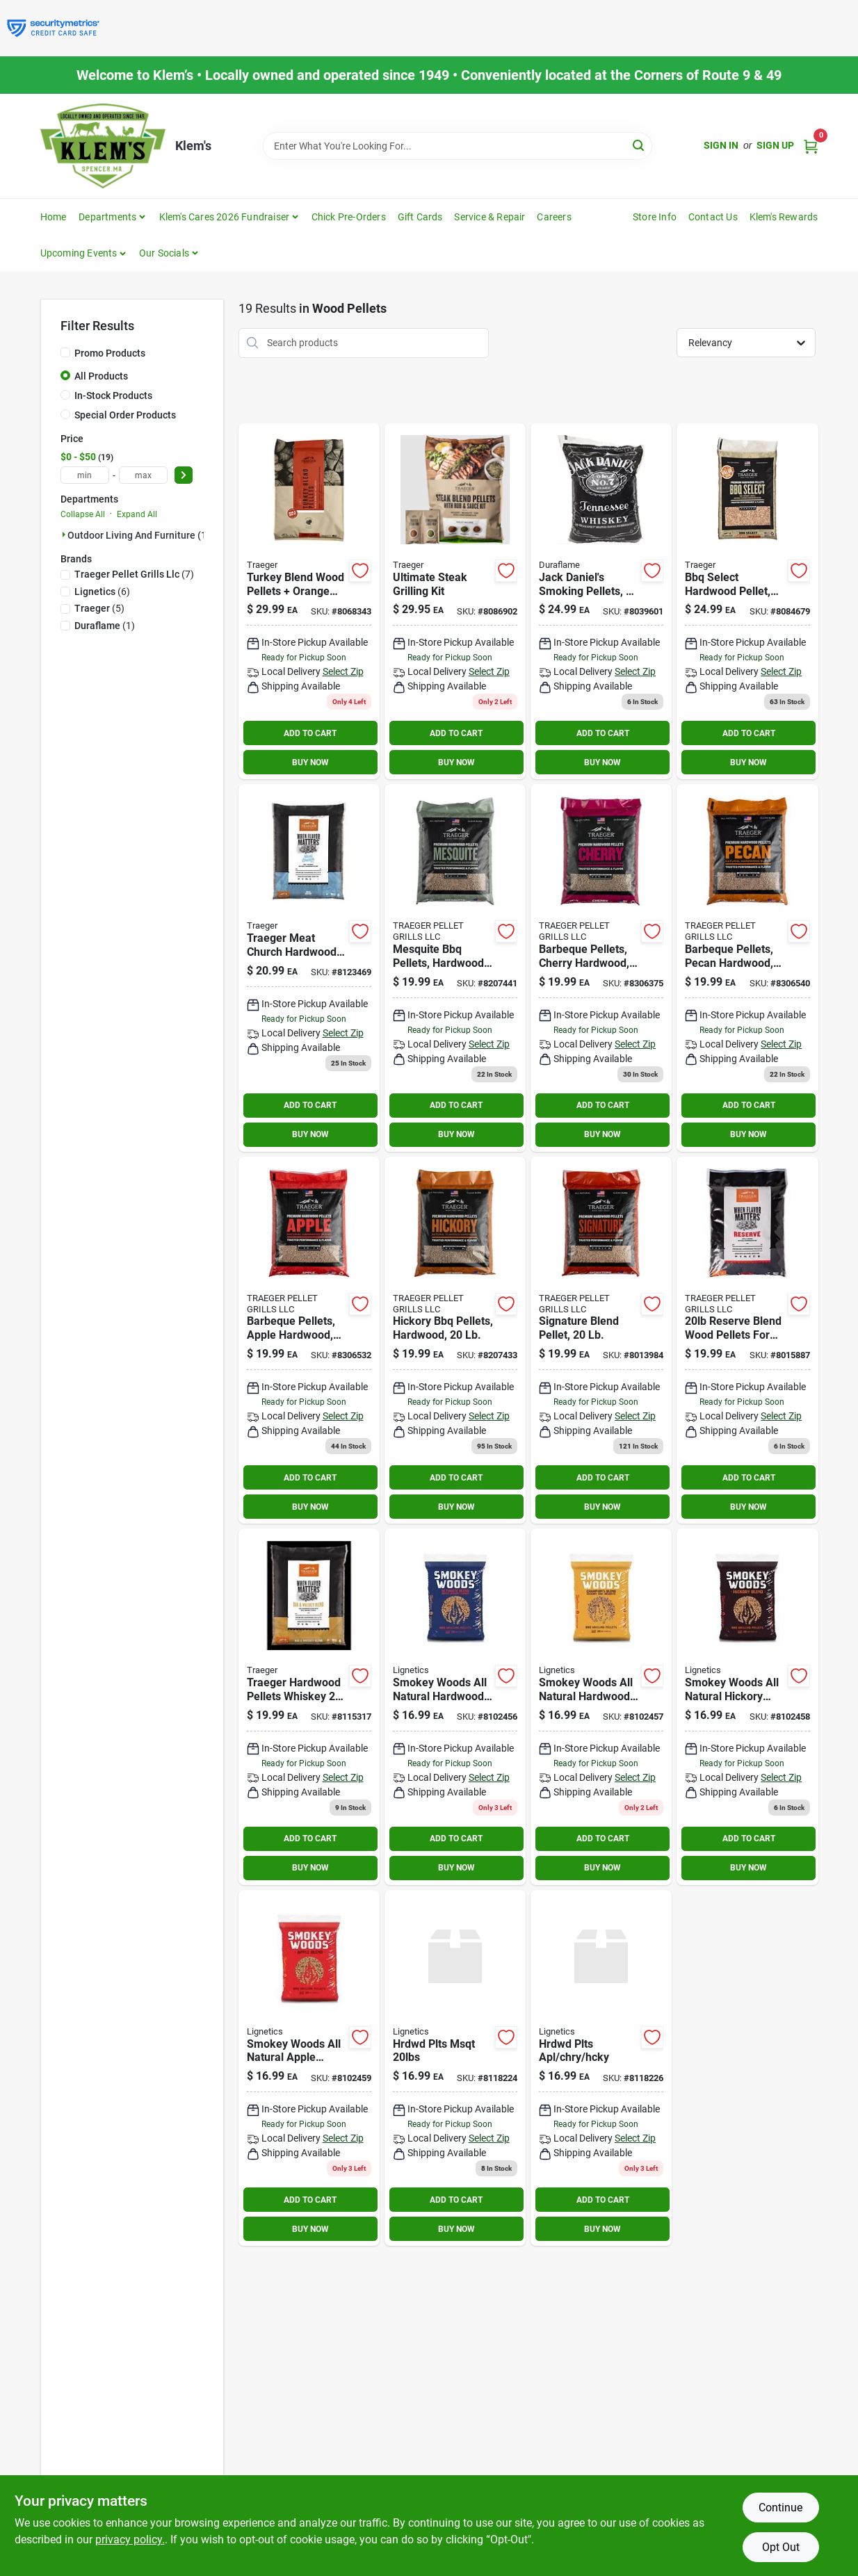 This screenshot has width=858, height=2576. What do you see at coordinates (781, 2547) in the screenshot?
I see `Opt Out` at bounding box center [781, 2547].